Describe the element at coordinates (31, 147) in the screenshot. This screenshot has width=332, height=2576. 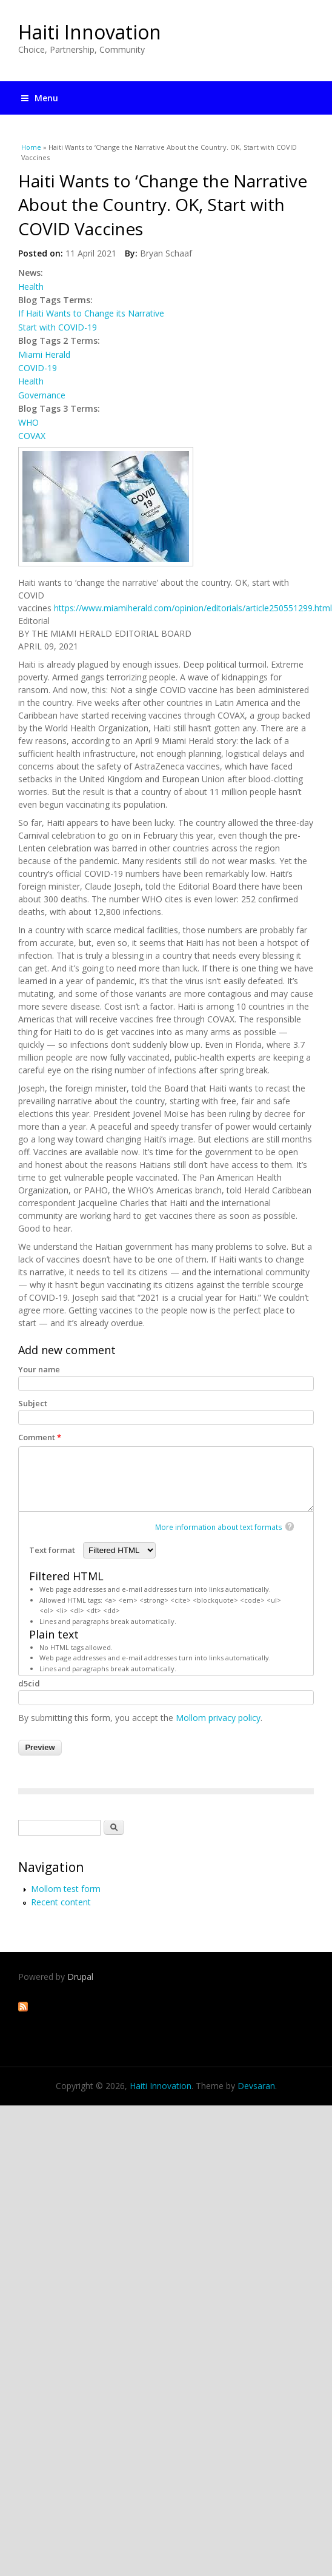
I see `Home` at that location.